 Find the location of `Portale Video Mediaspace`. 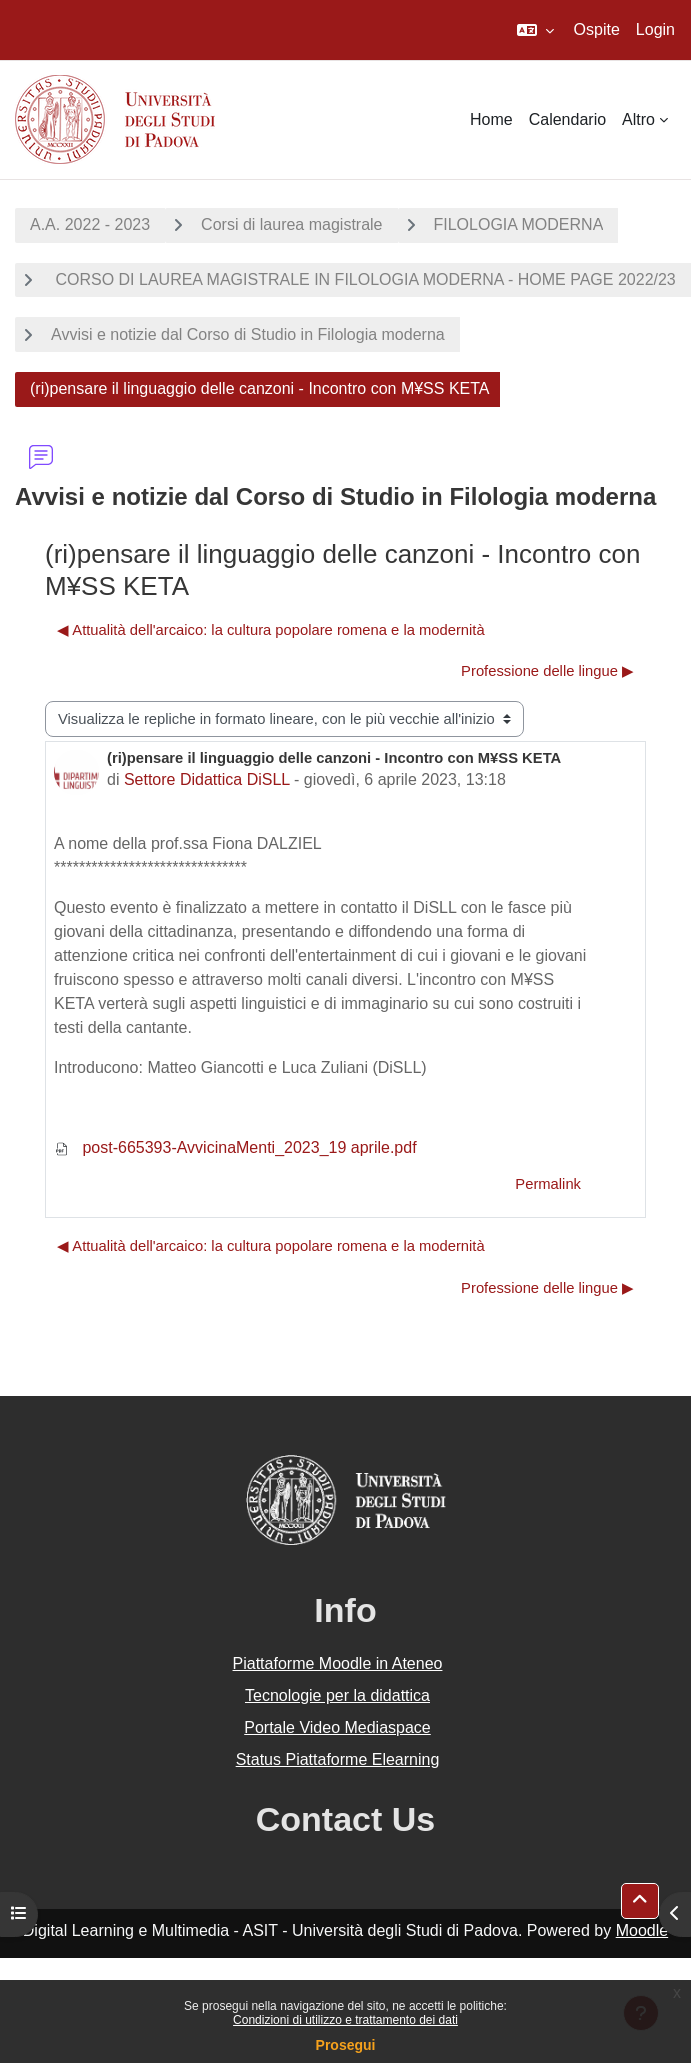

Portale Video Mediaspace is located at coordinates (337, 1727).